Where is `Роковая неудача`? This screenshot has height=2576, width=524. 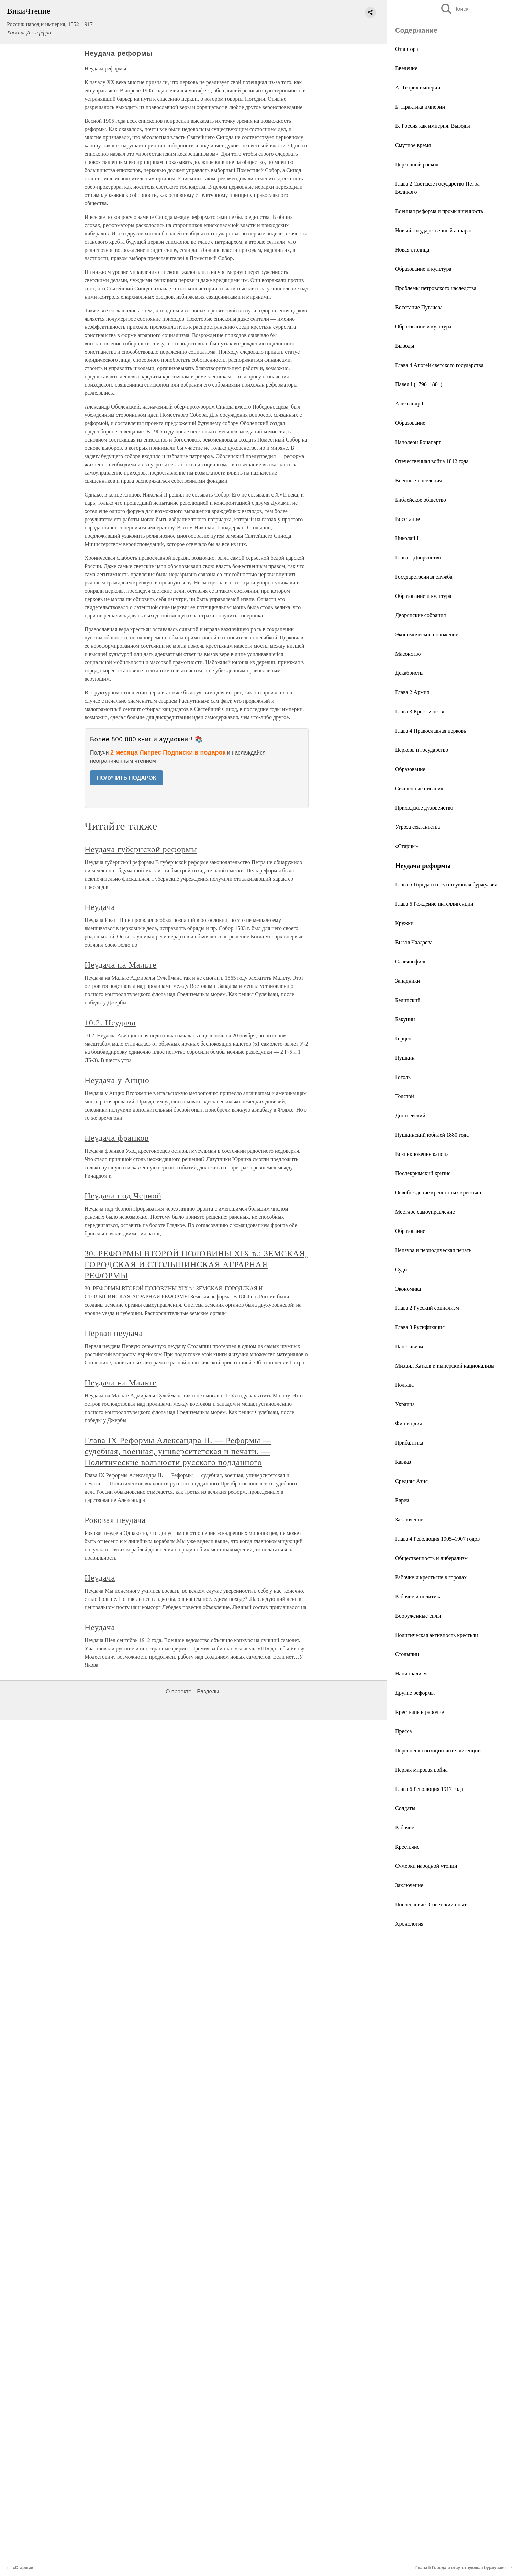
Роковая неудача is located at coordinates (115, 1520).